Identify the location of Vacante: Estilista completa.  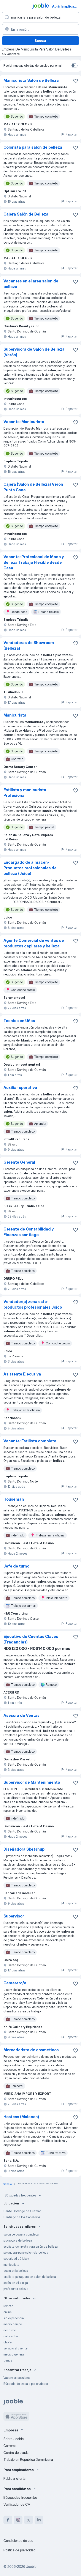
(29, 1441).